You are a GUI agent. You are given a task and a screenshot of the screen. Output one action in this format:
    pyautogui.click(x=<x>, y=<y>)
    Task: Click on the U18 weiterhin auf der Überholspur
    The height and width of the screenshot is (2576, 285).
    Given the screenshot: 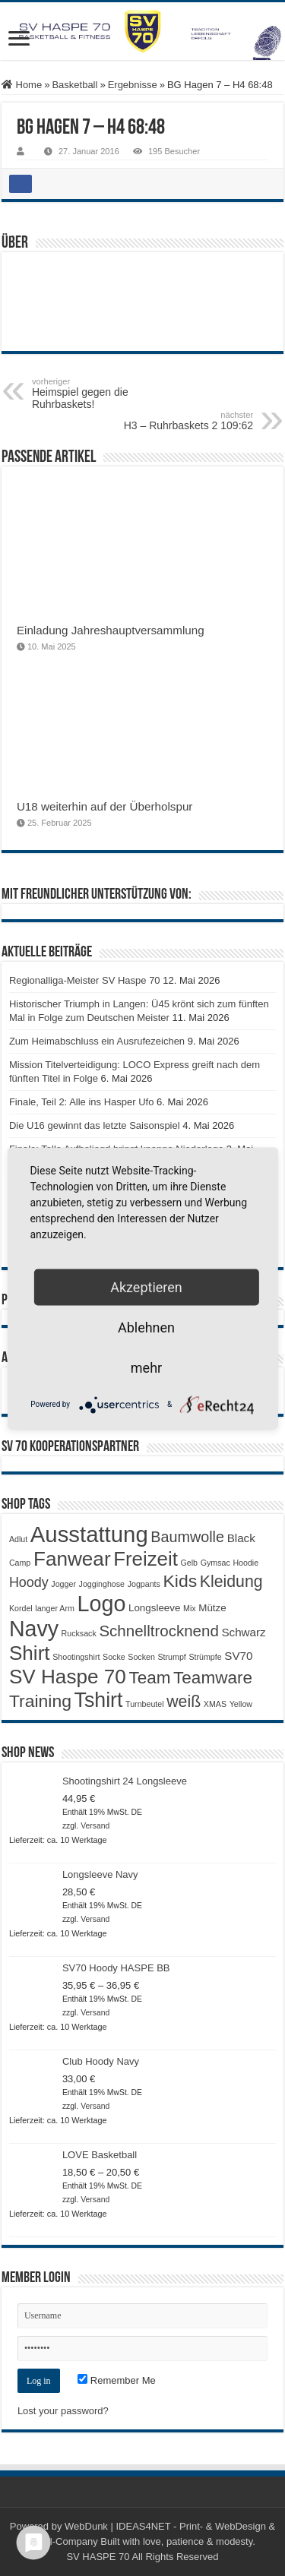 What is the action you would take?
    pyautogui.click(x=105, y=806)
    